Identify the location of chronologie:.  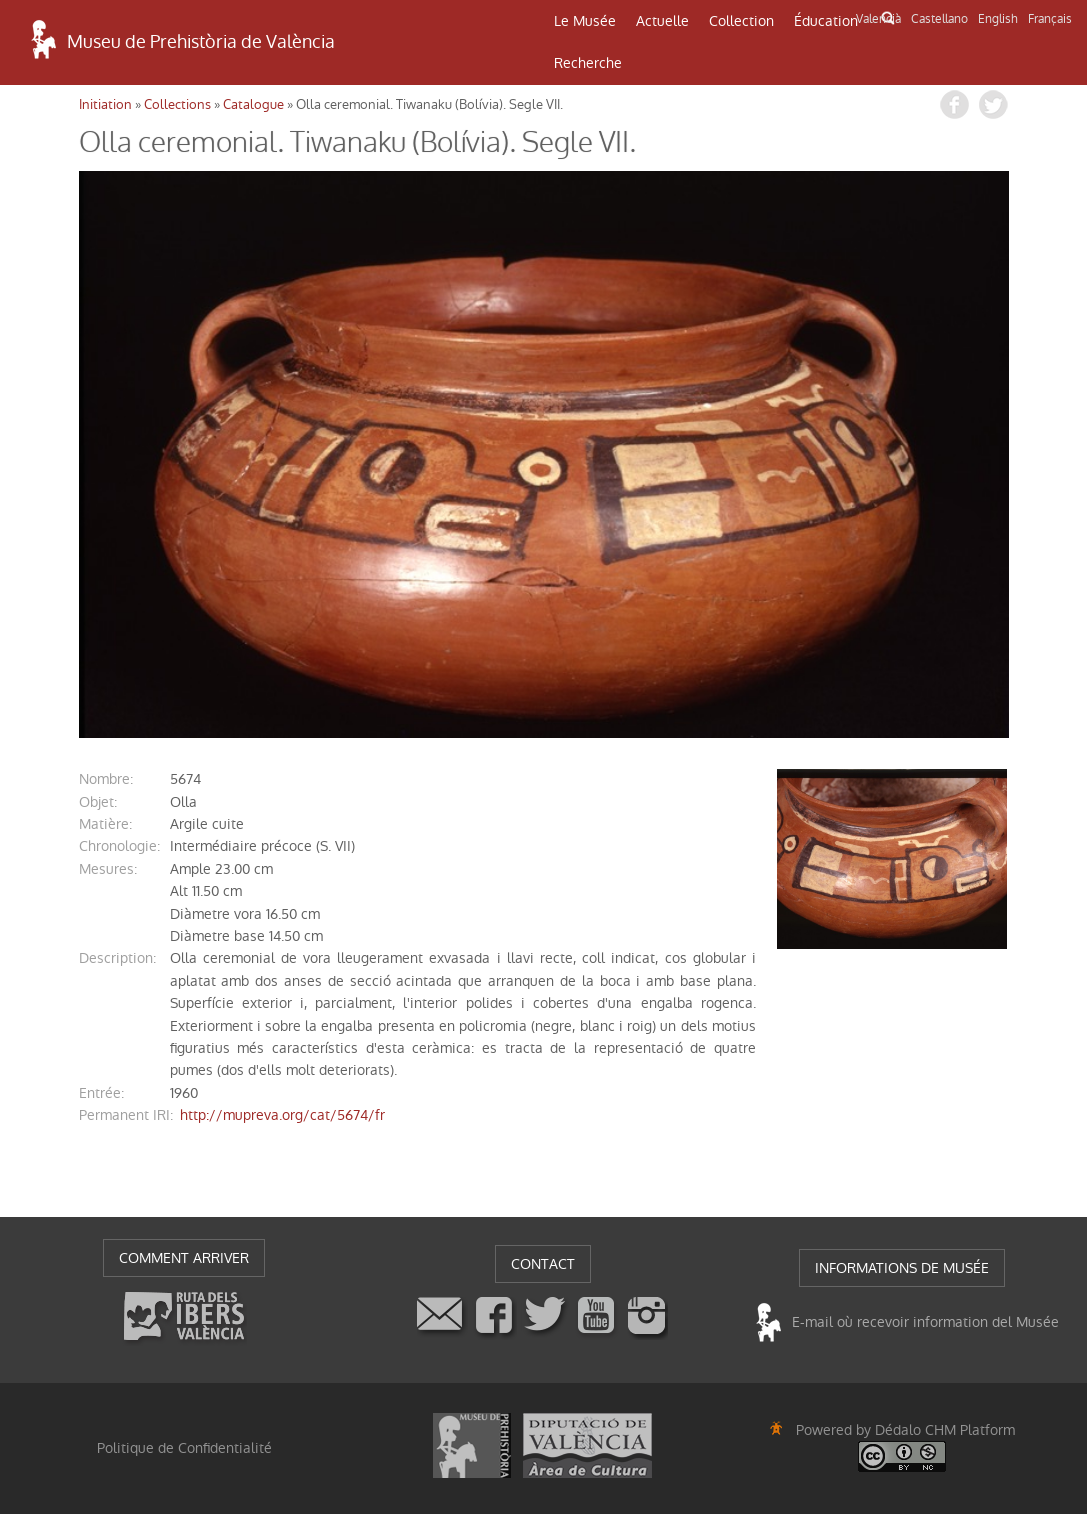
(119, 846).